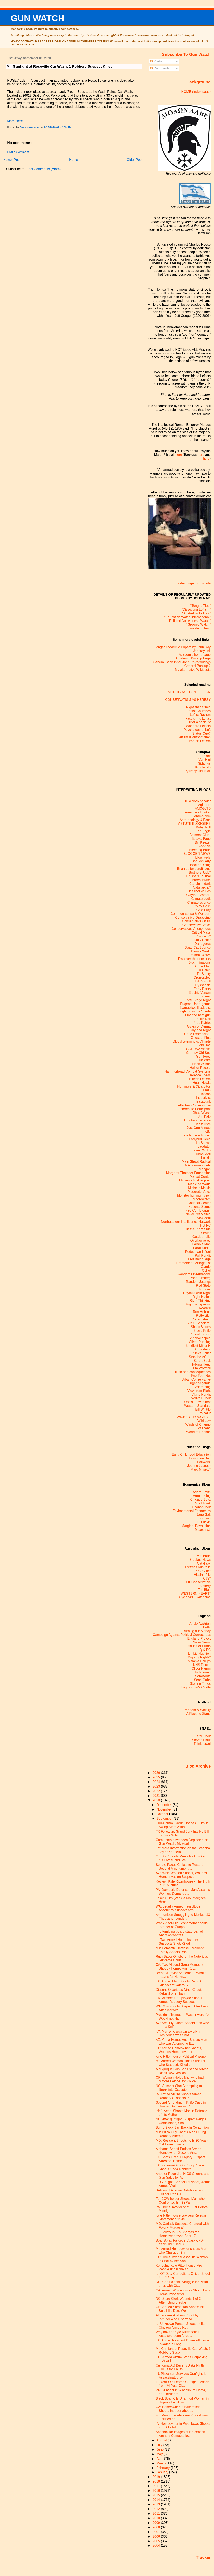 The width and height of the screenshot is (214, 2576). I want to click on here, so click(178, 454).